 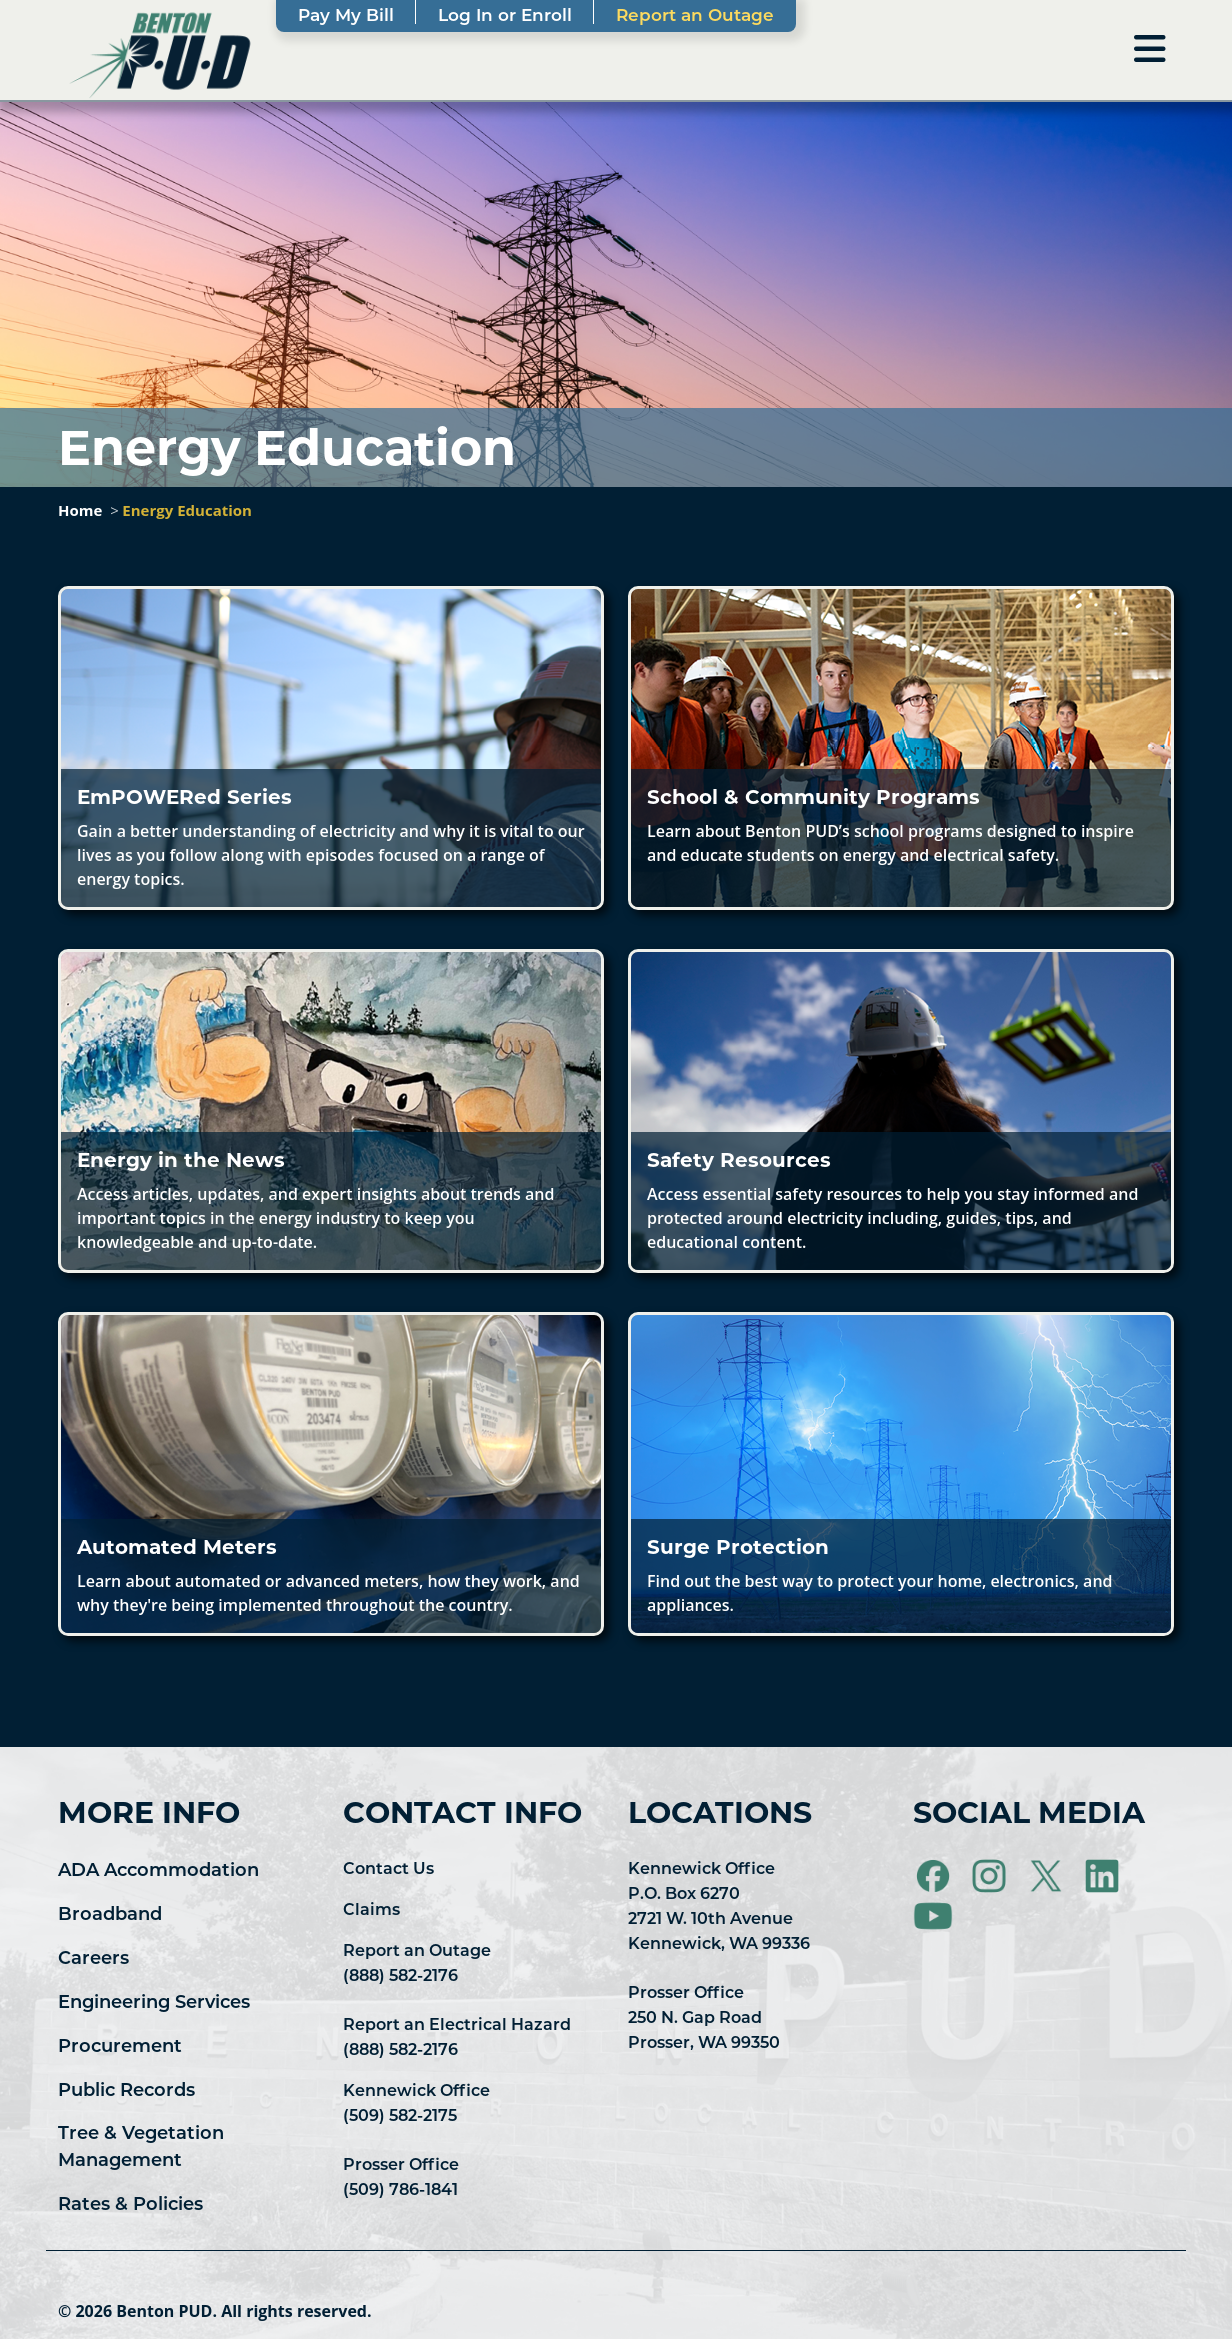 I want to click on Rates & Policies, so click(x=130, y=2204).